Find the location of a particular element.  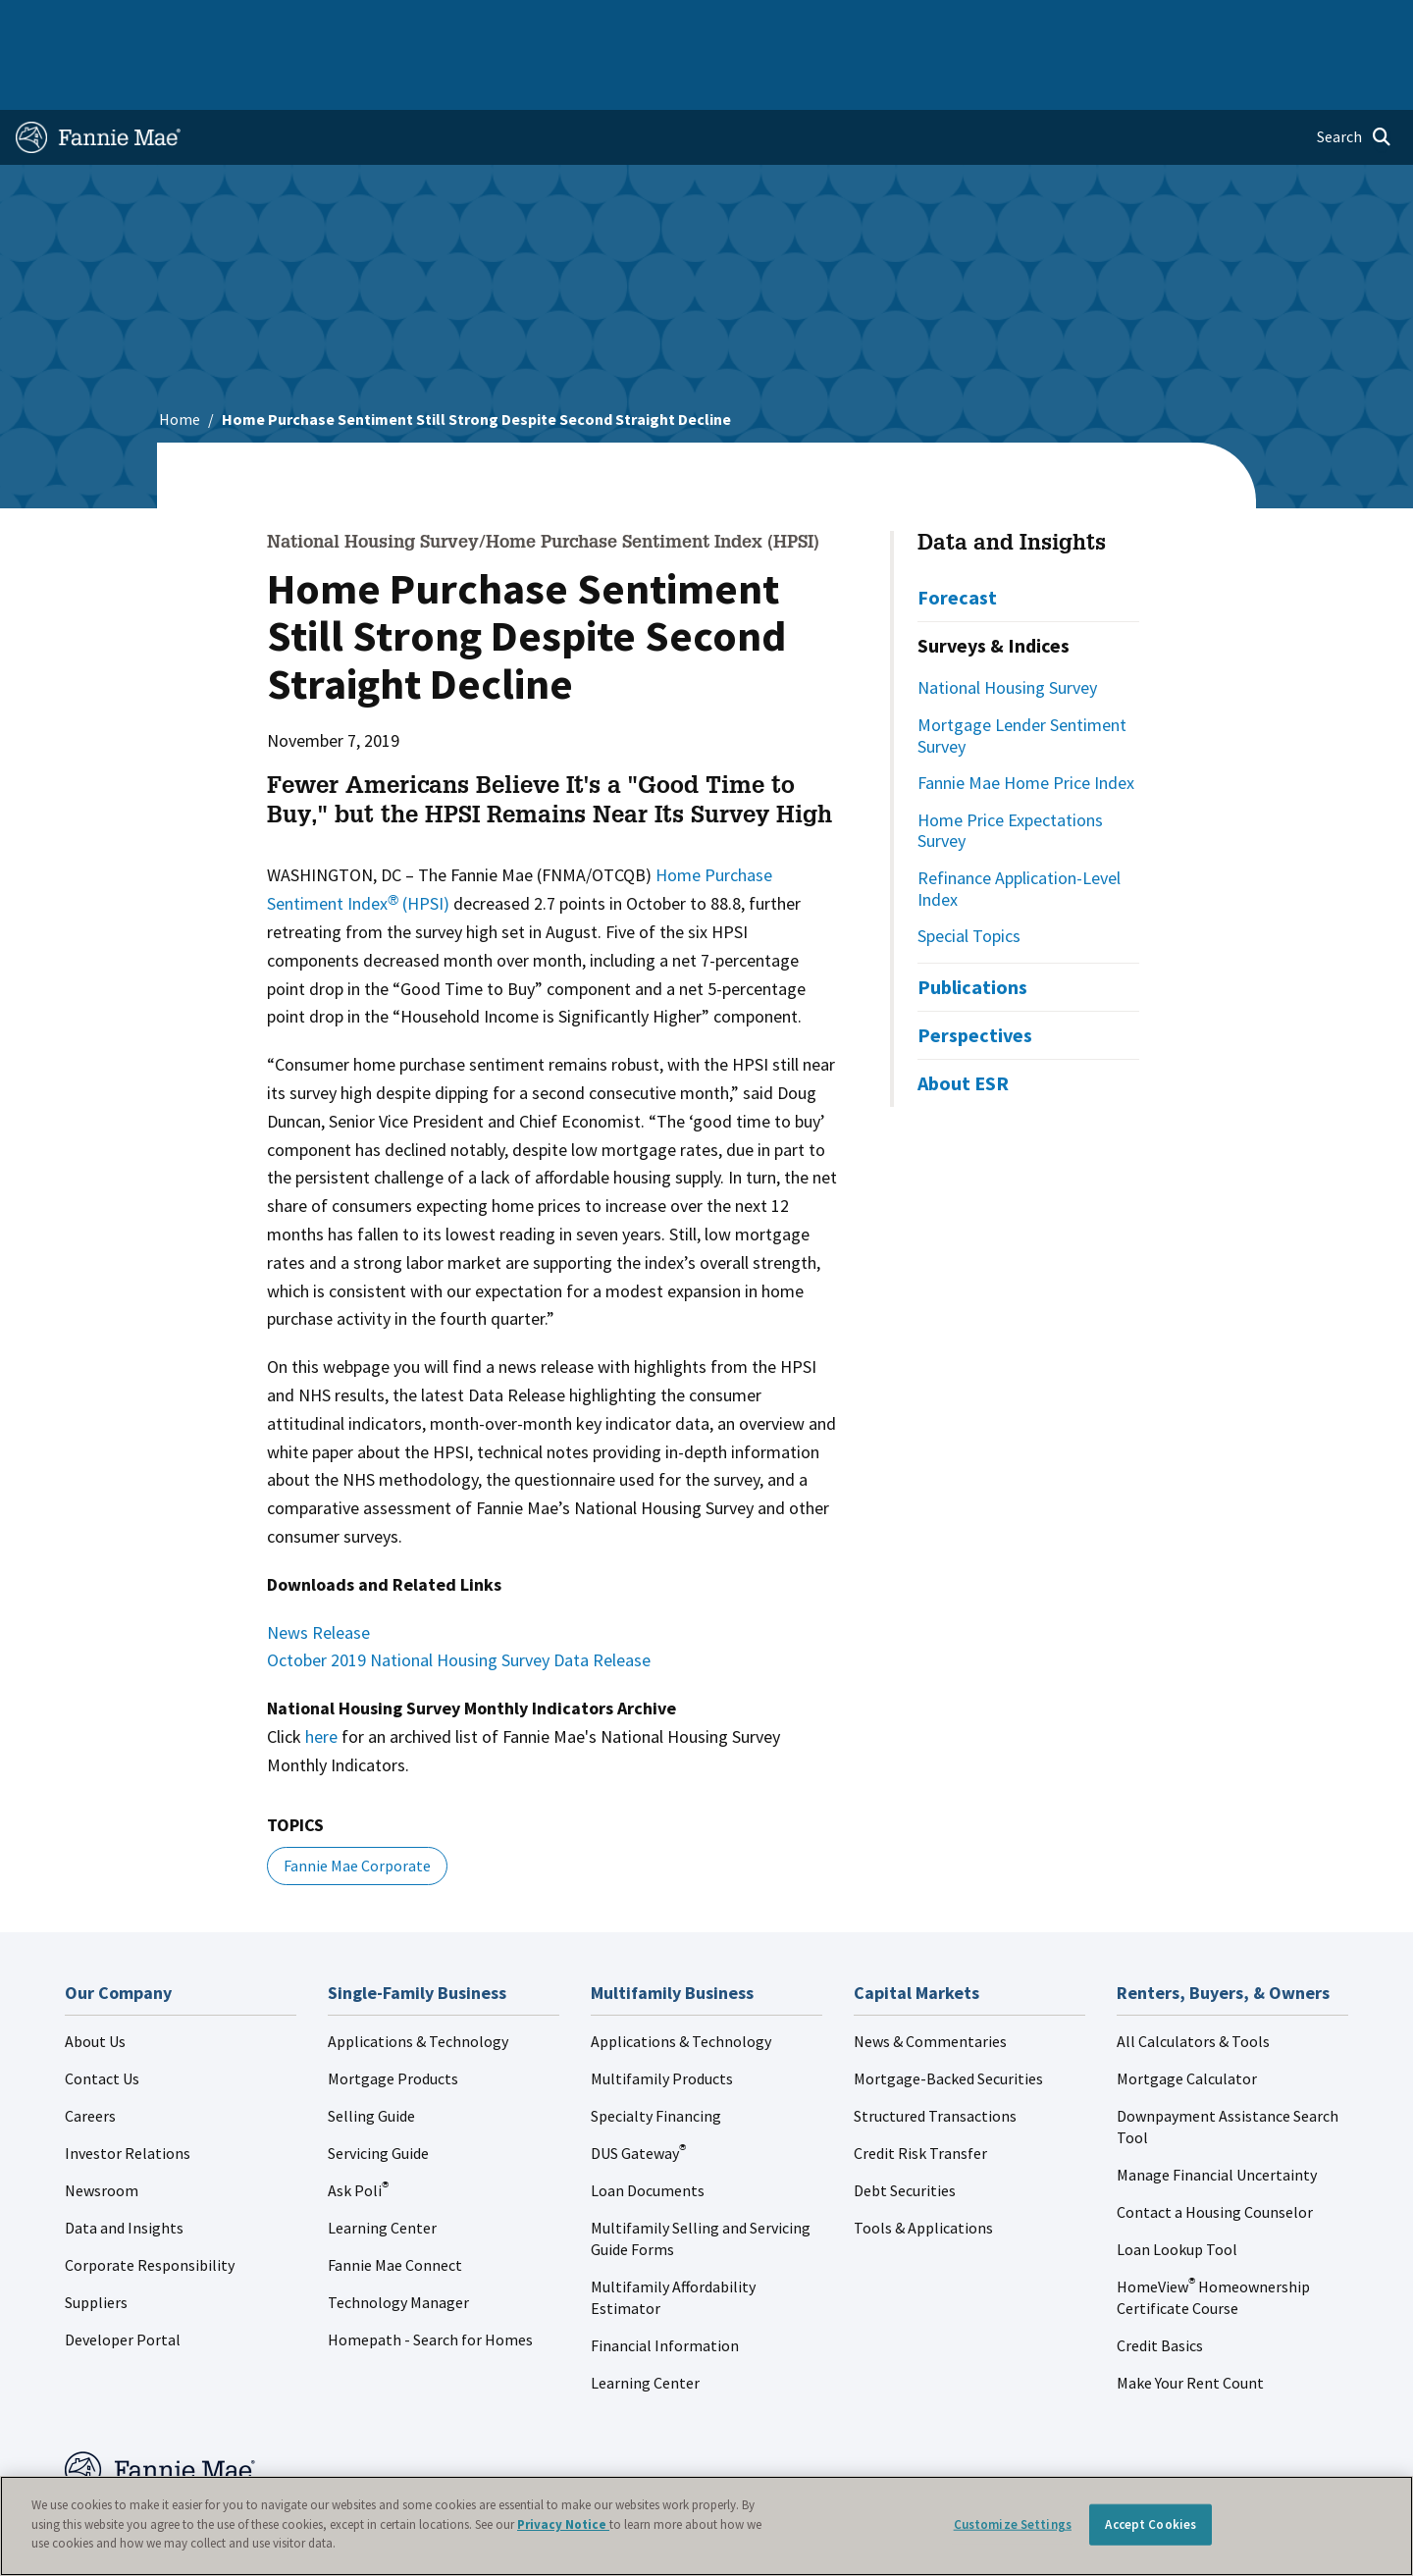

Mortgage Products is located at coordinates (393, 2015).